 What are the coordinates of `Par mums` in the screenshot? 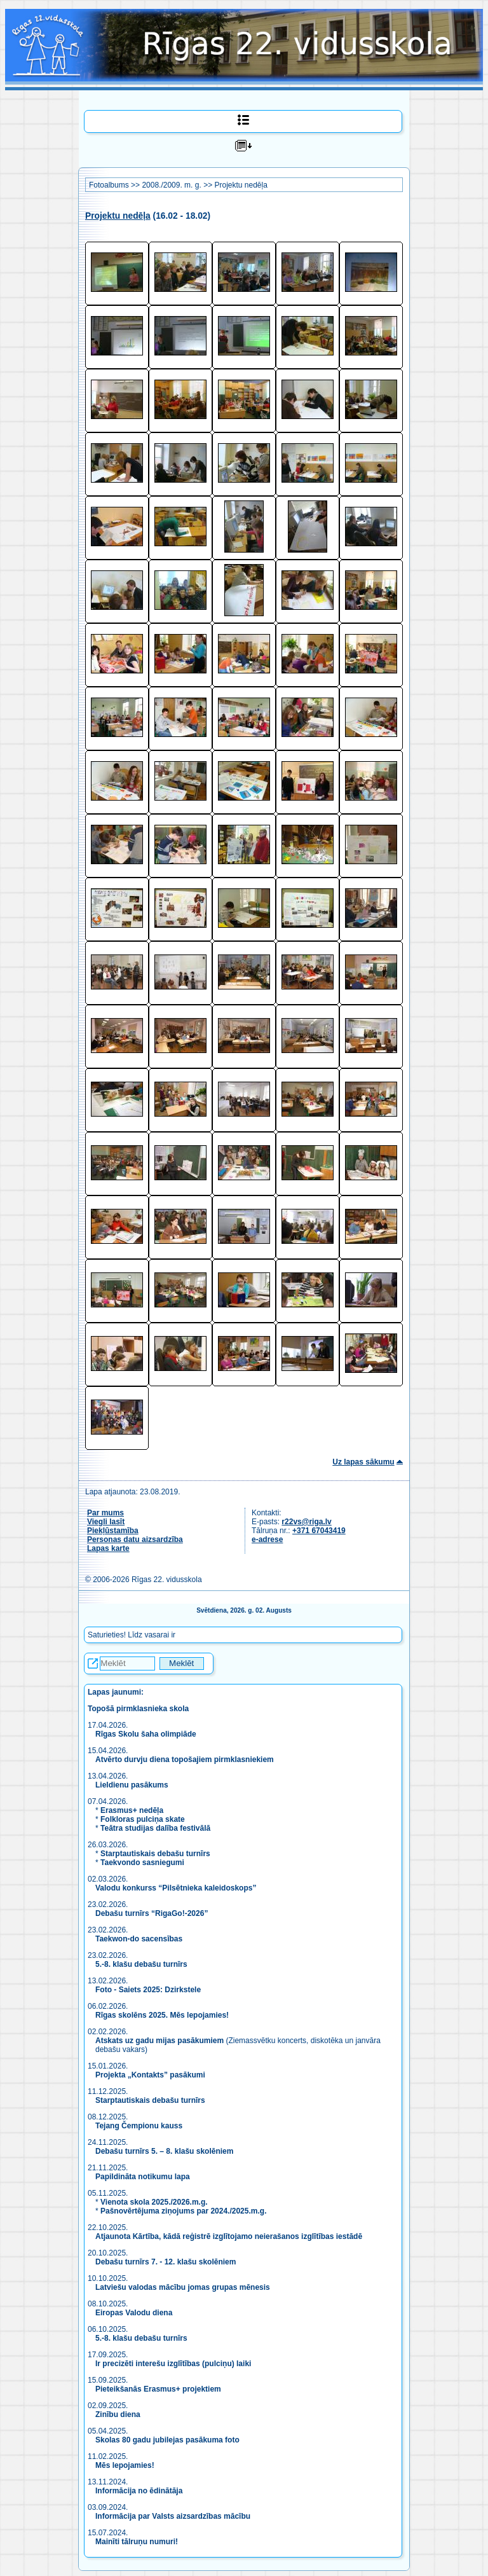 It's located at (105, 1512).